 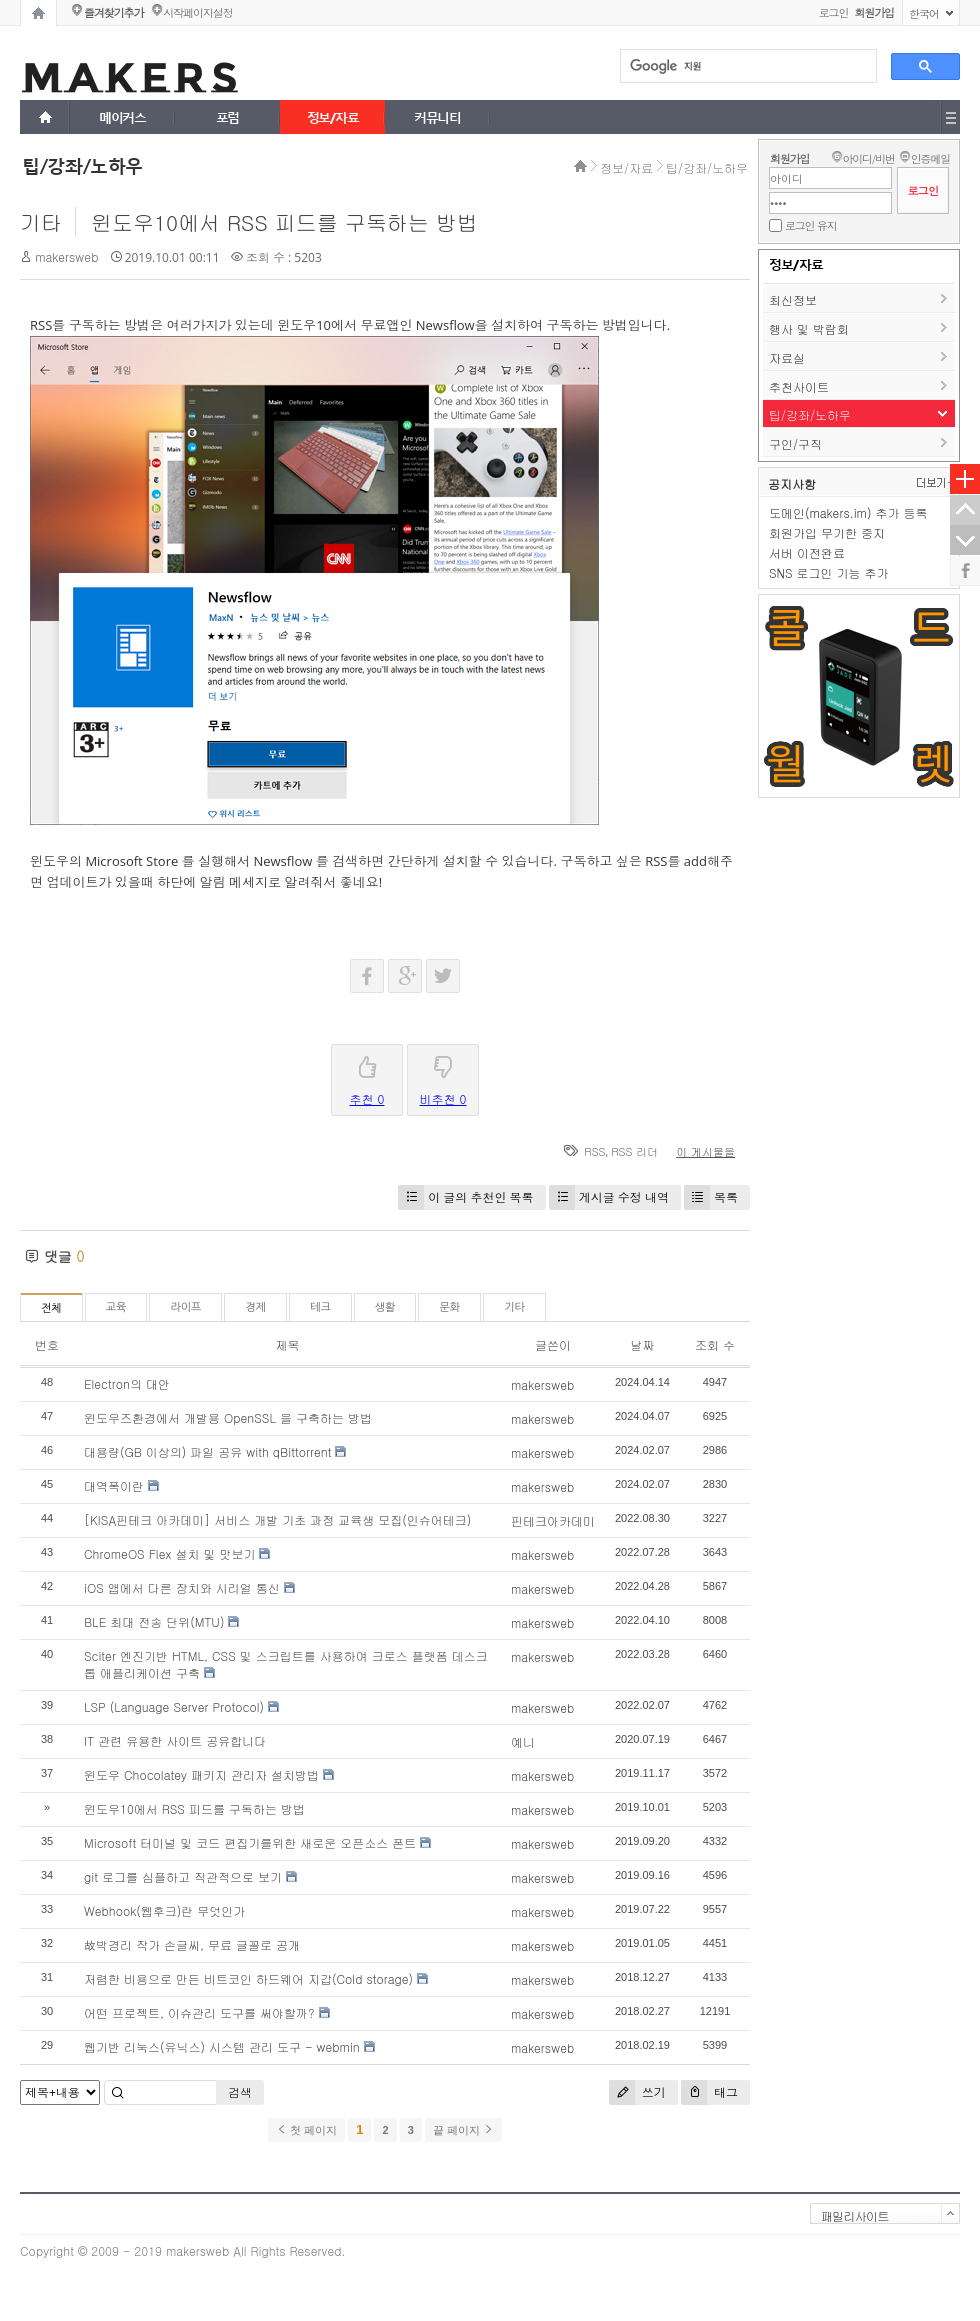 I want to click on 팁/강좌/노하우, so click(x=707, y=167).